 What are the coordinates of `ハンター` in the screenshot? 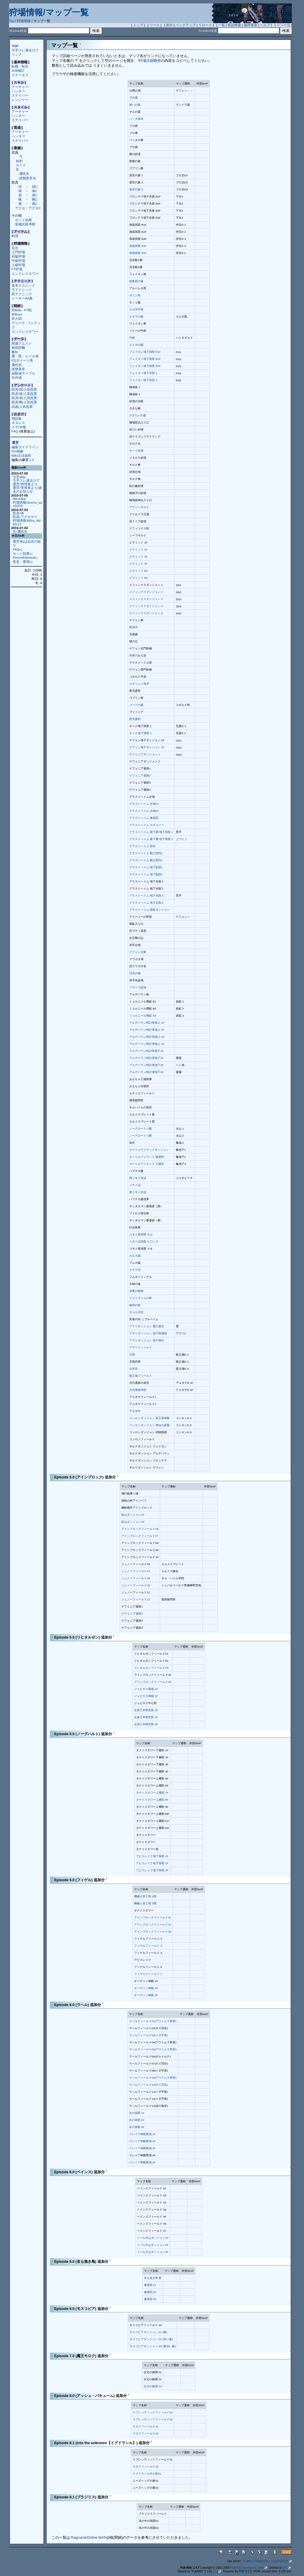 It's located at (18, 91).